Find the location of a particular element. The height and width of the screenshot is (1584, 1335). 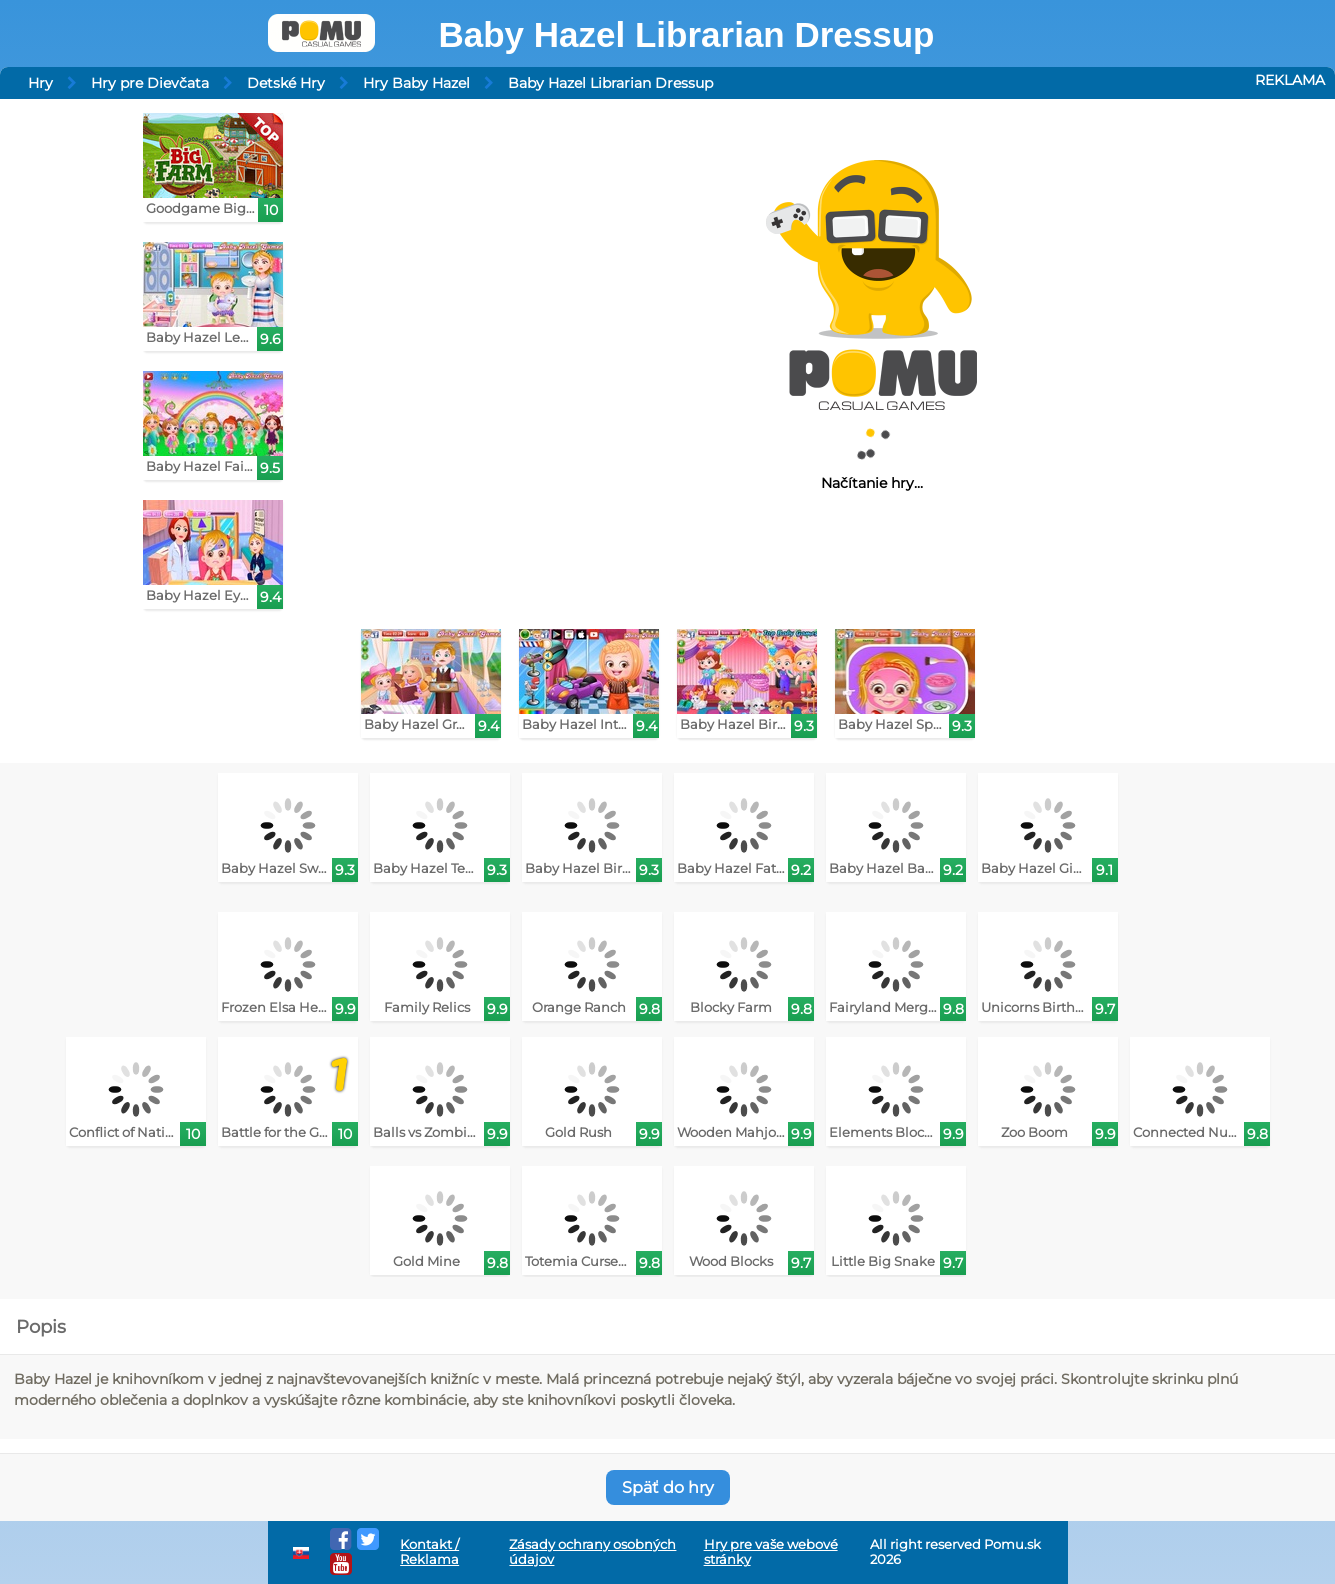

Detské Hry is located at coordinates (286, 83).